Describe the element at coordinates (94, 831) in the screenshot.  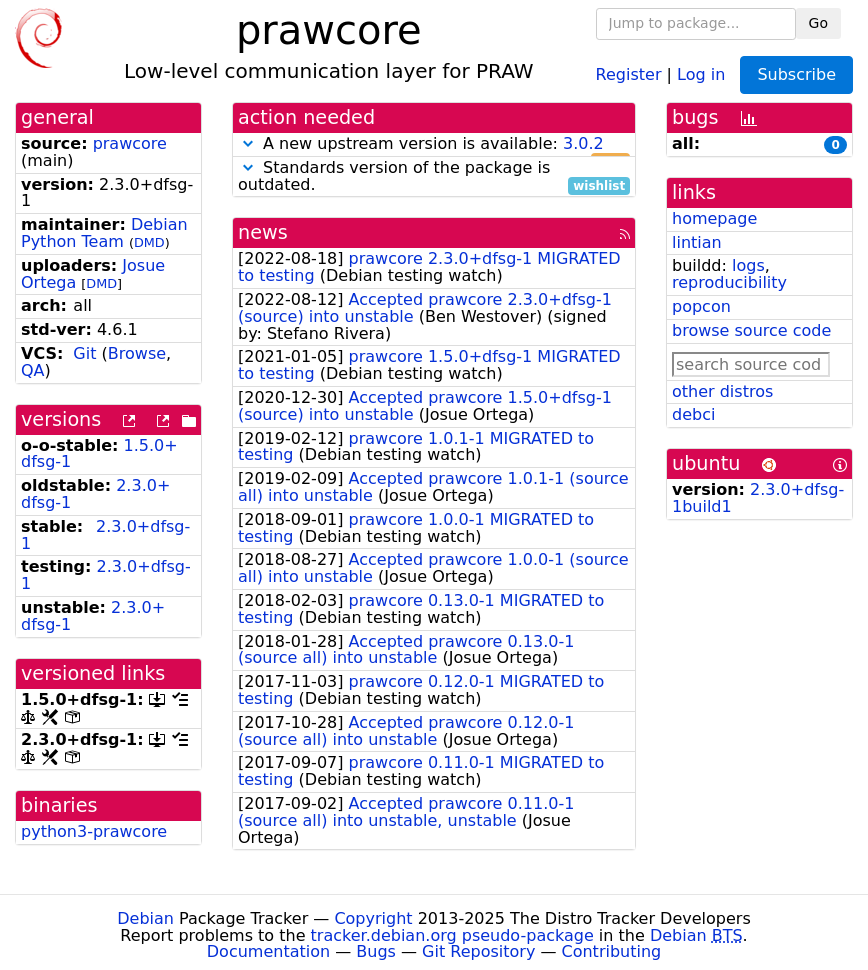
I see `python3-prawcore` at that location.